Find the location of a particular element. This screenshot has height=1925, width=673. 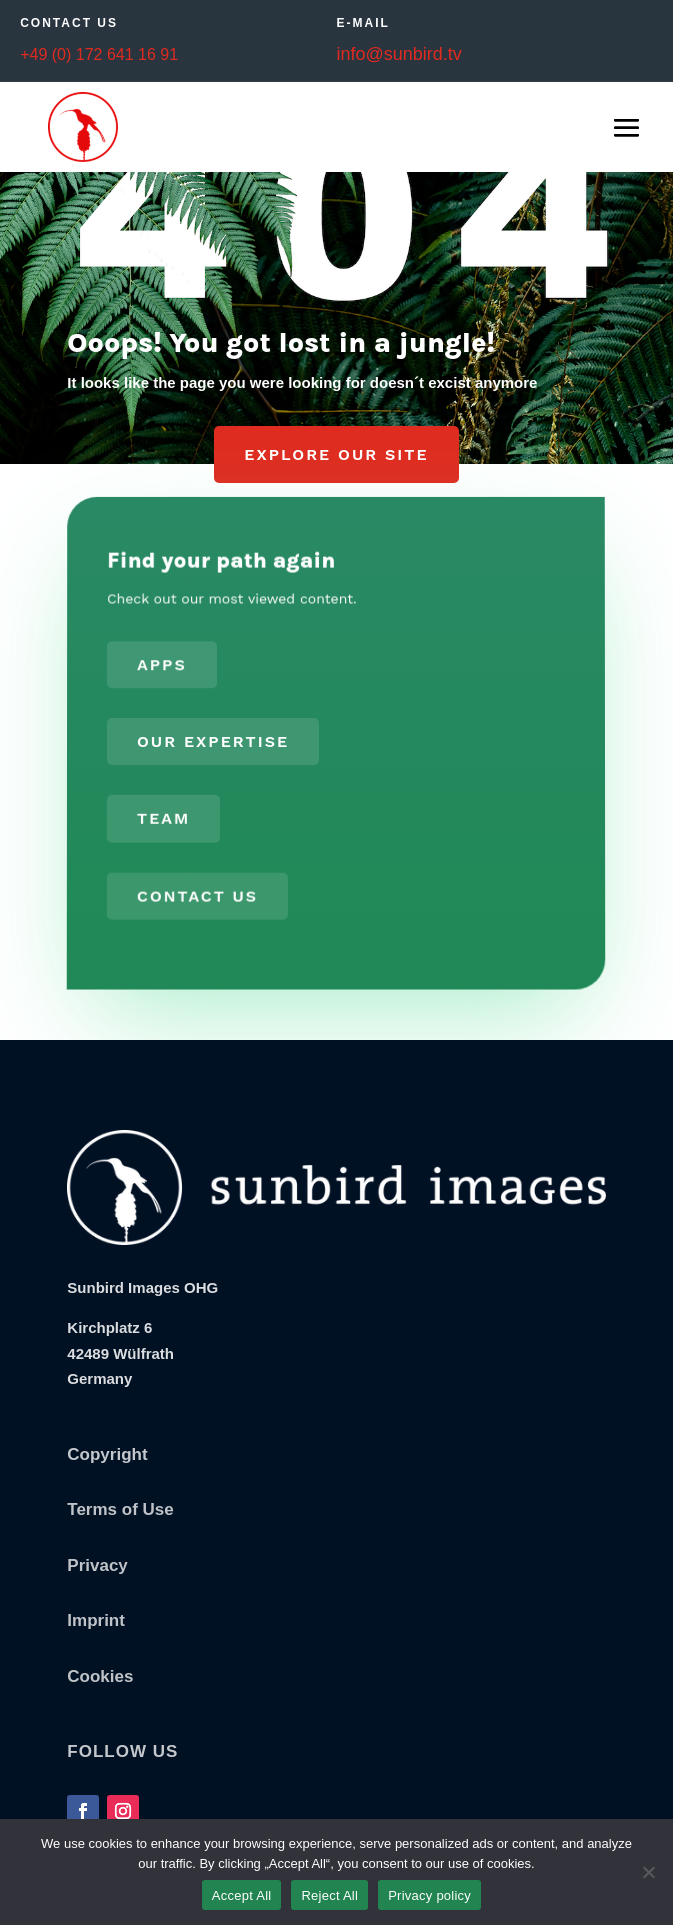

[Reject All] is located at coordinates (648, 1872).